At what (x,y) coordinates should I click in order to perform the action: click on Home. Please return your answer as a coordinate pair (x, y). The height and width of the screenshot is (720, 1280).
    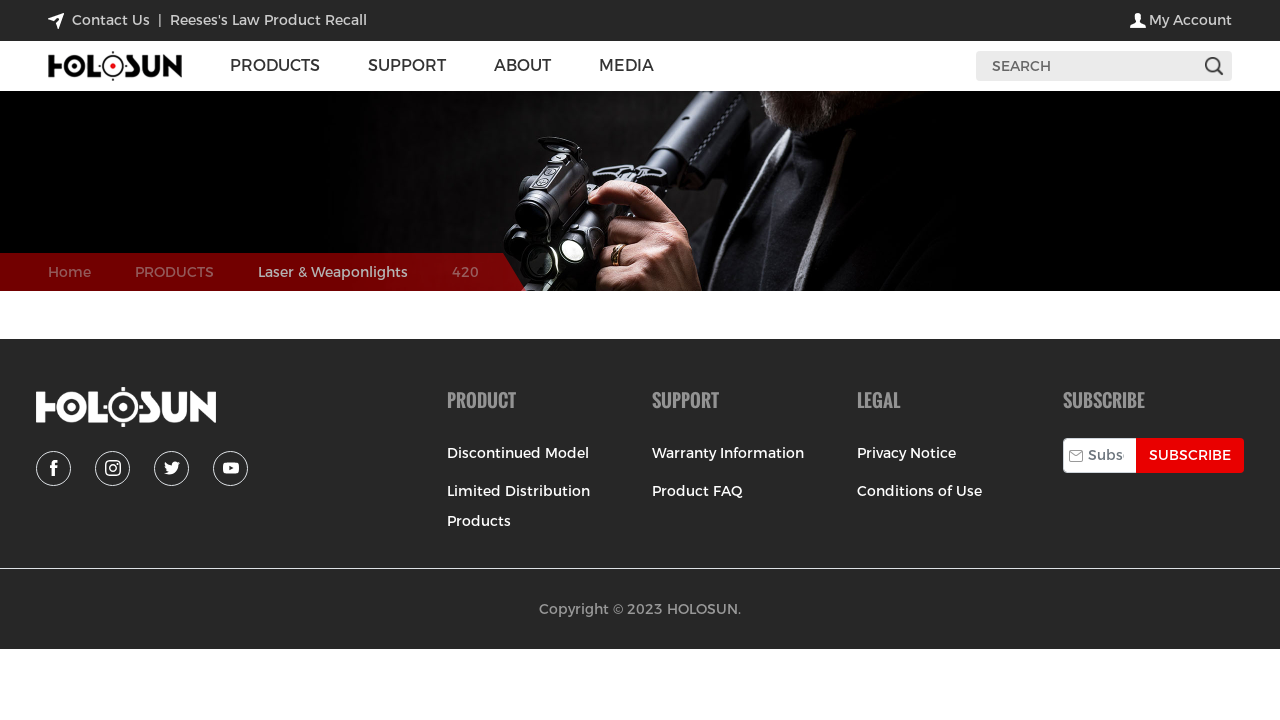
    Looking at the image, I should click on (69, 272).